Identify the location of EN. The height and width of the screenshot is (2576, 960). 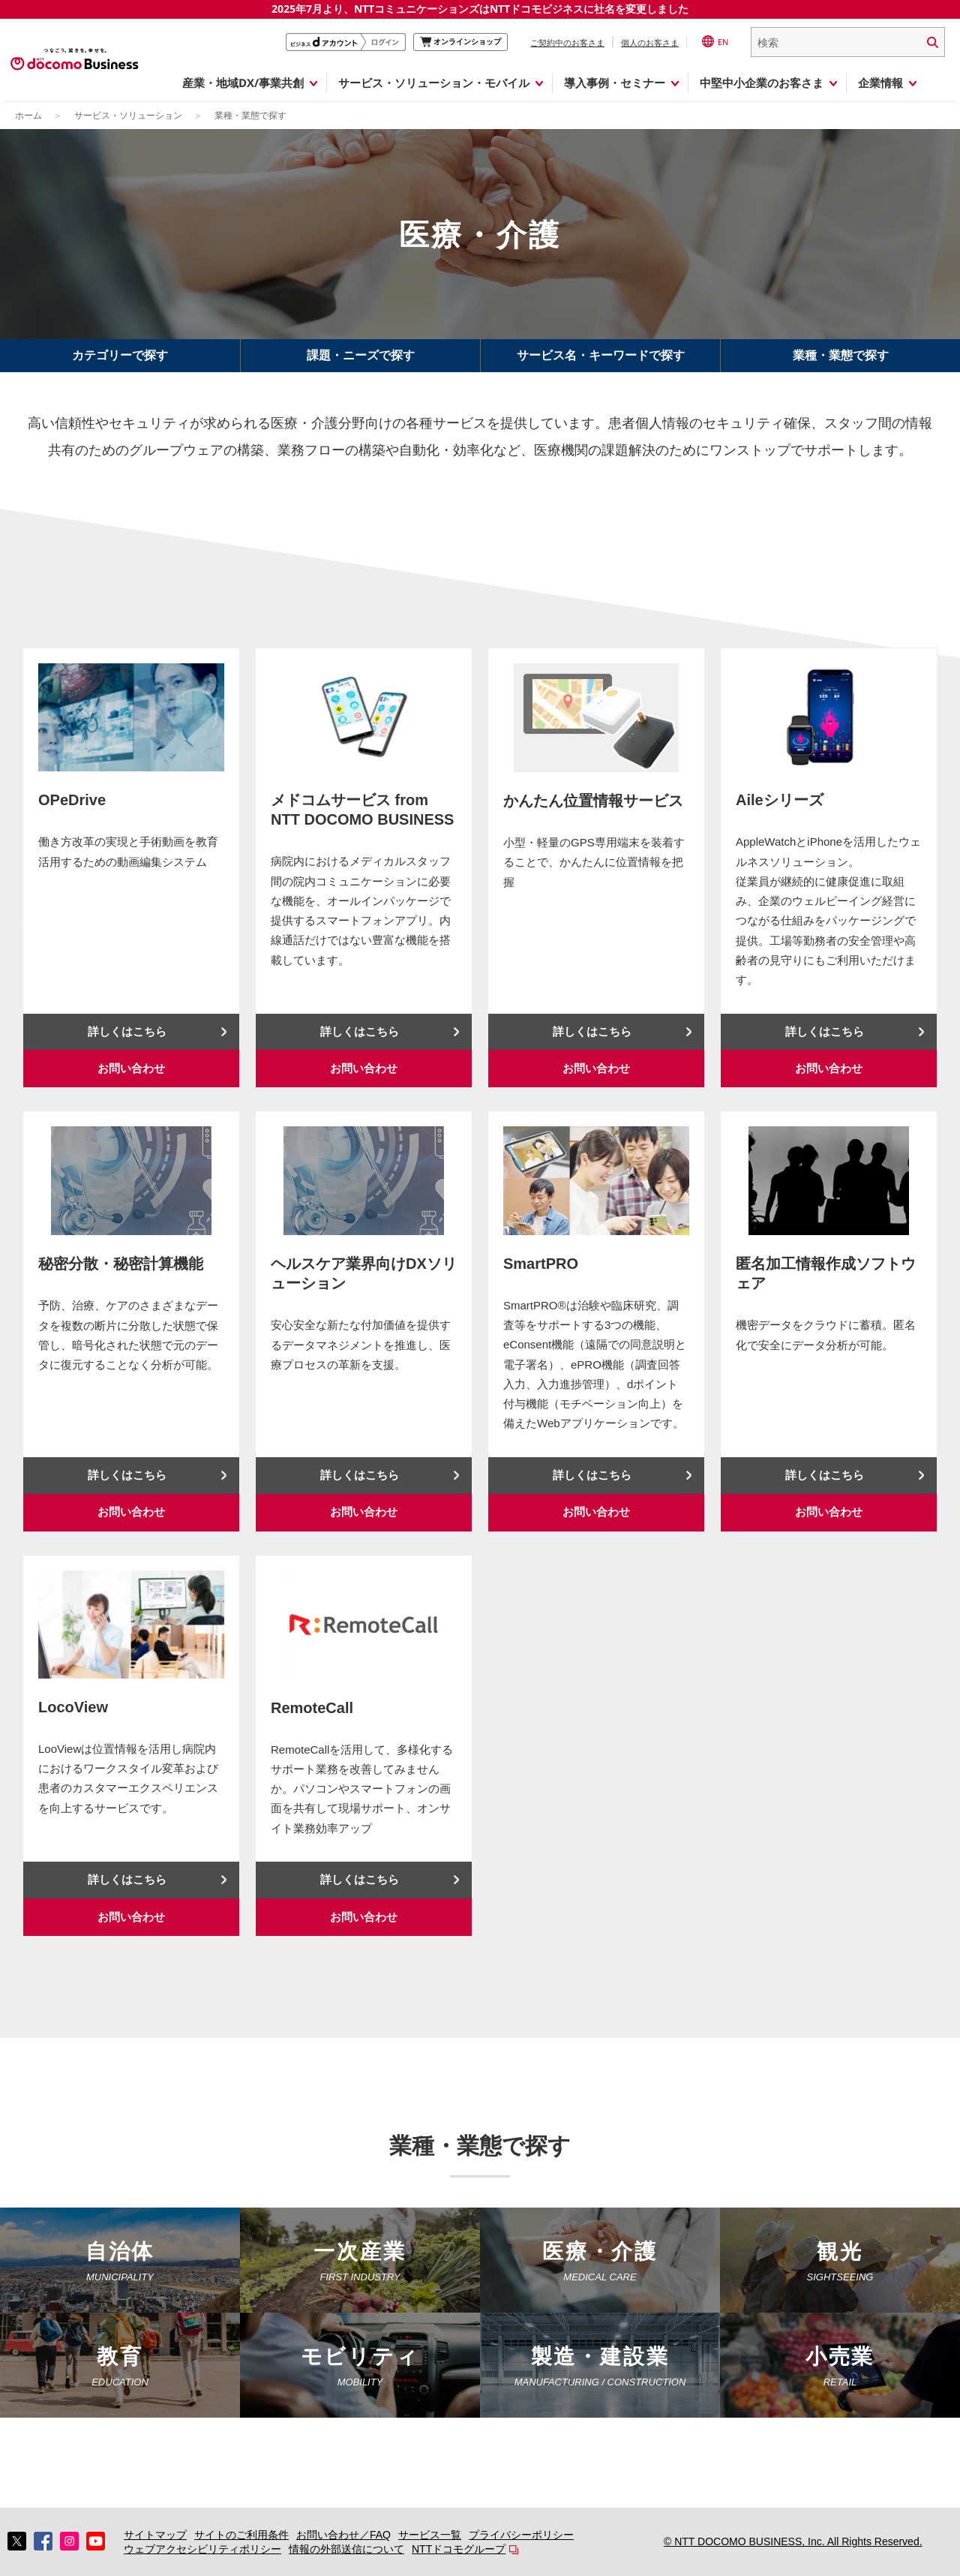
(715, 41).